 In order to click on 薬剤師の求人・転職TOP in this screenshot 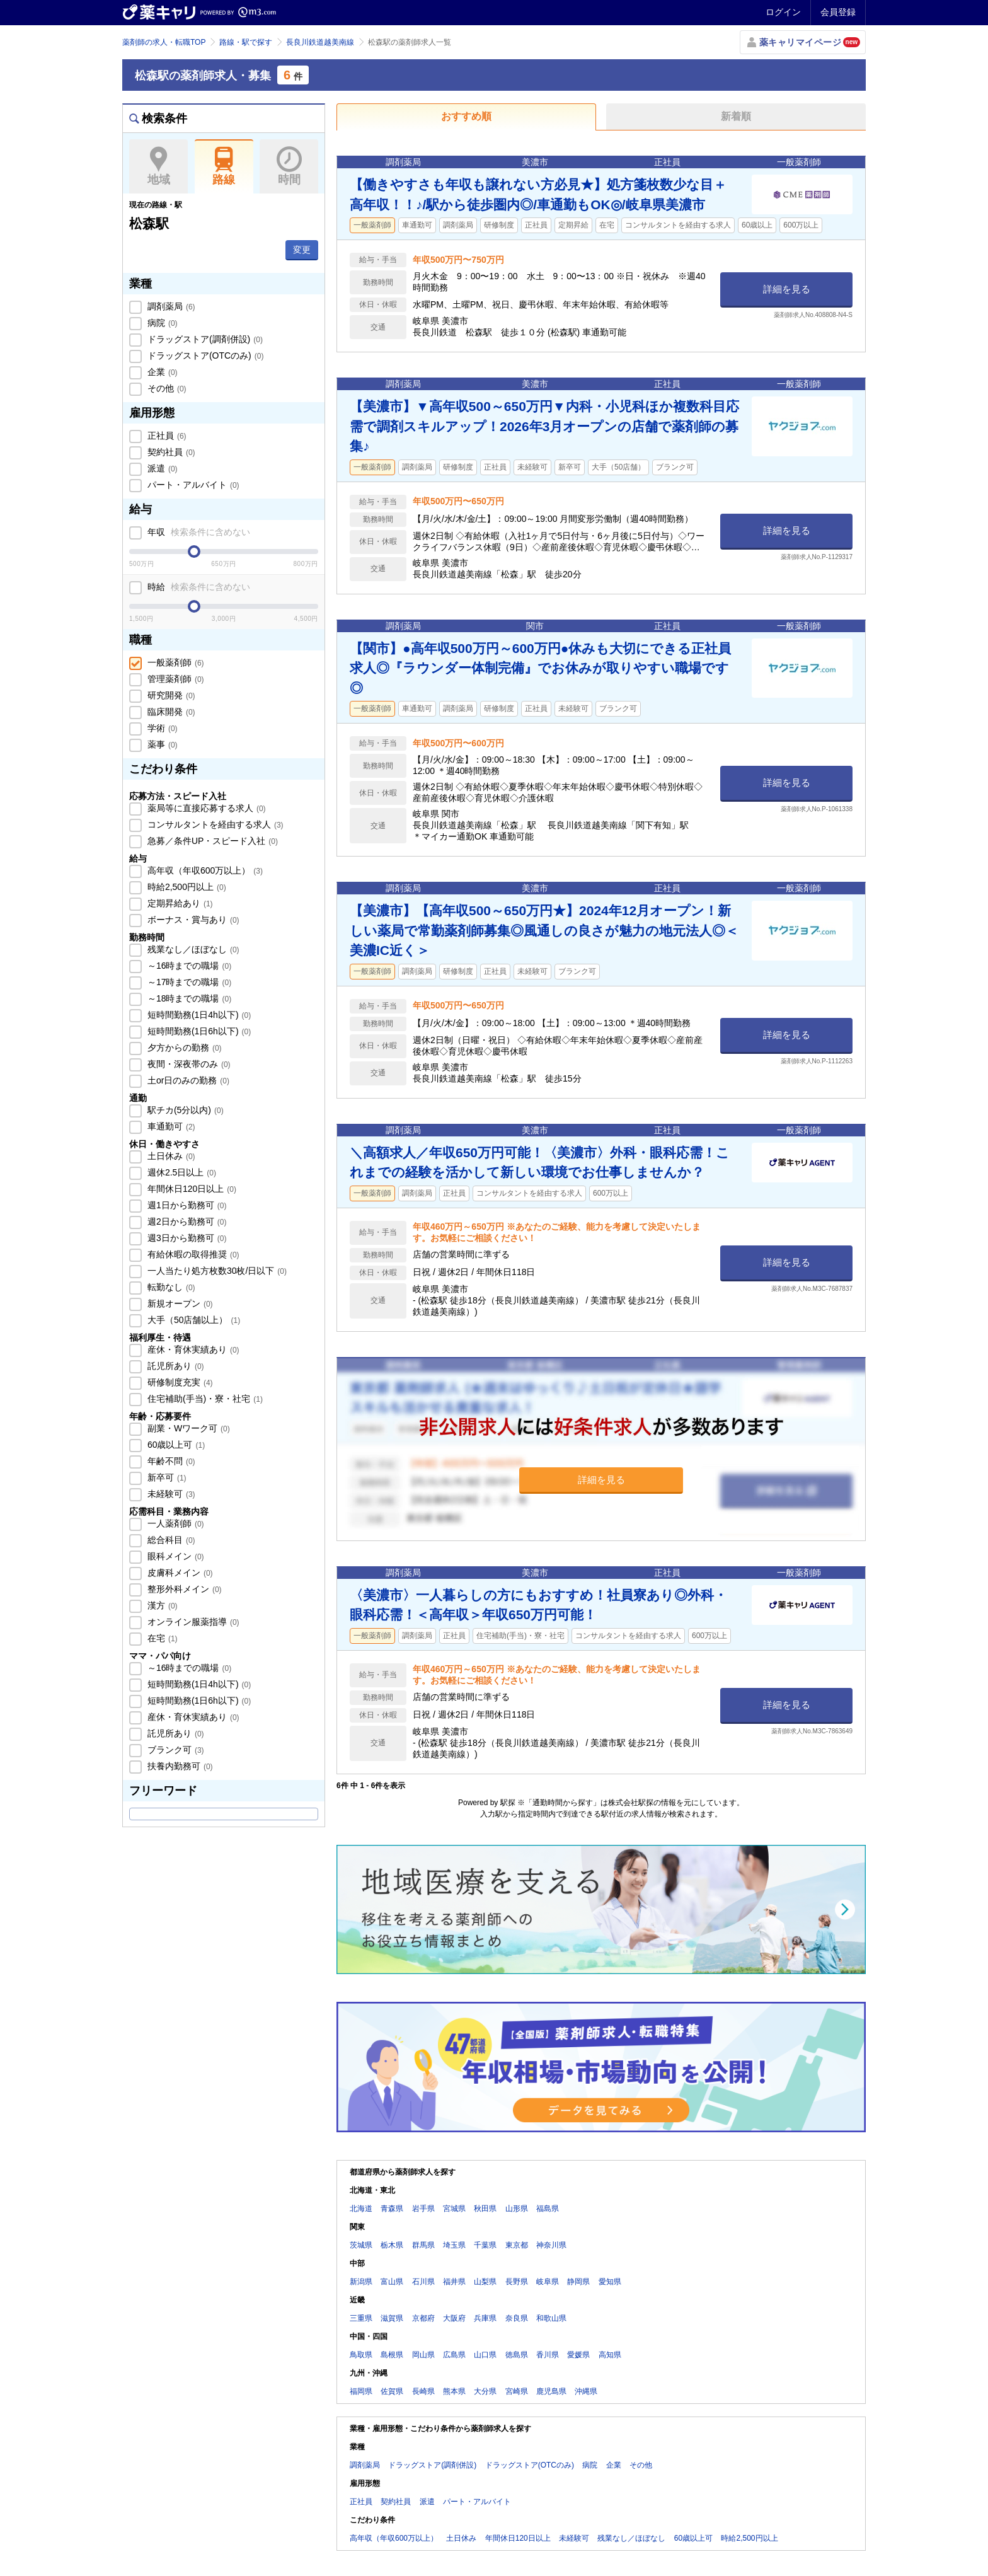, I will do `click(163, 42)`.